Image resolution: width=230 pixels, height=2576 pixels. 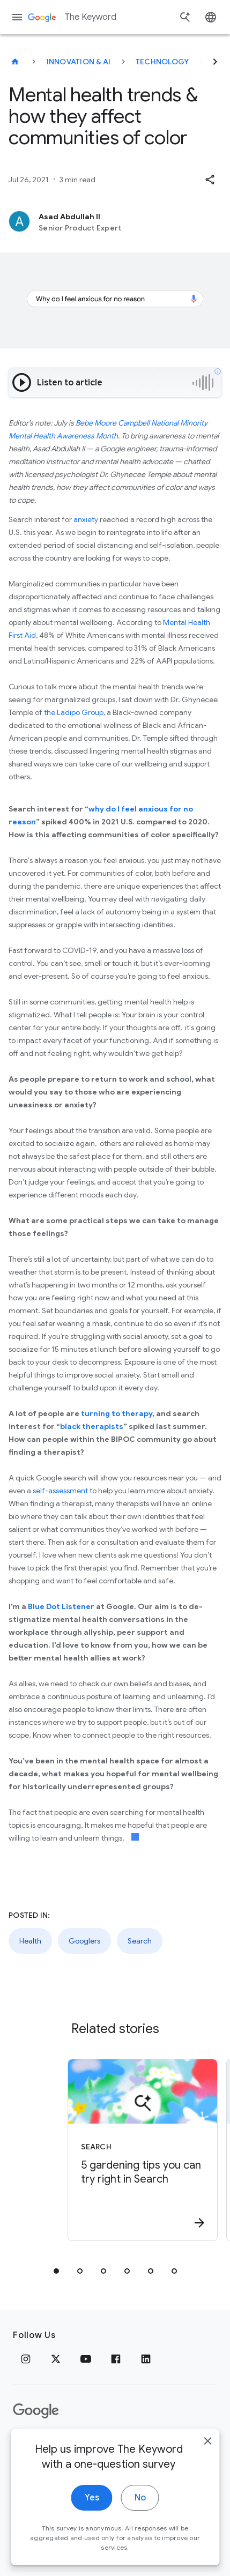 What do you see at coordinates (15, 62) in the screenshot?
I see `[The Keyword]` at bounding box center [15, 62].